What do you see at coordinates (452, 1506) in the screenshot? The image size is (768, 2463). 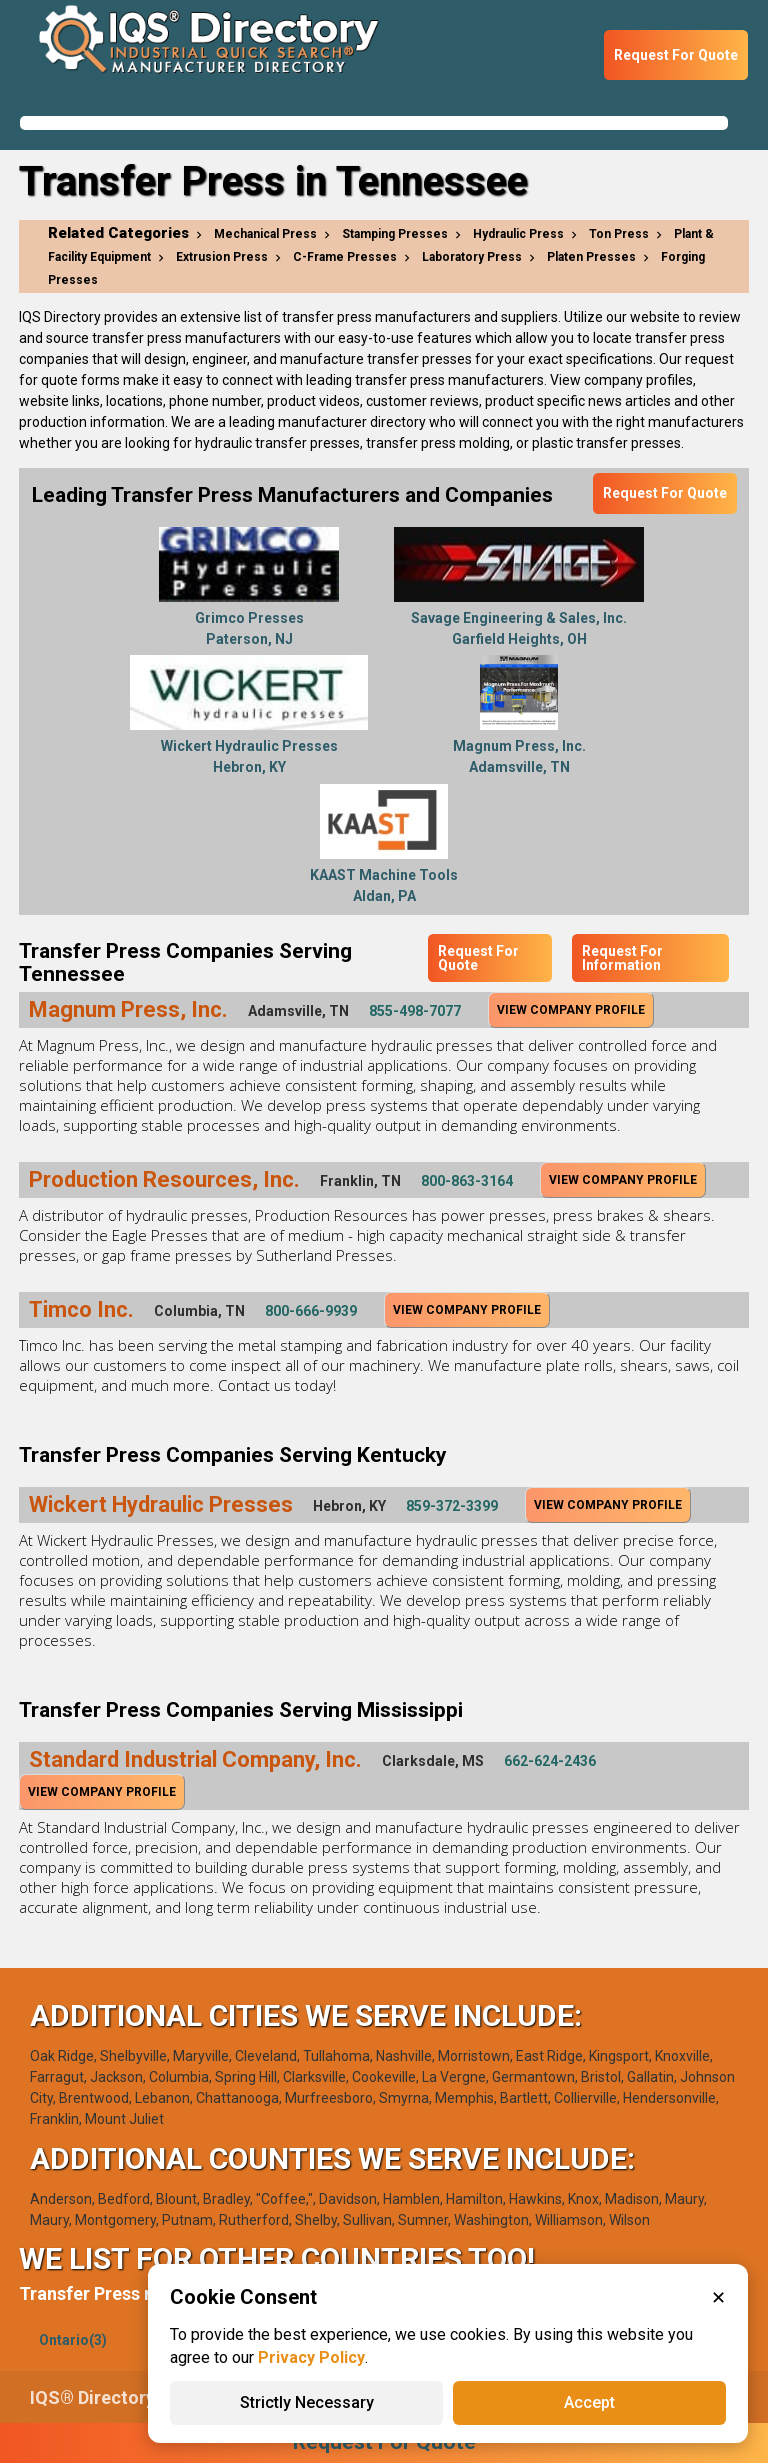 I see `859-372-3399` at bounding box center [452, 1506].